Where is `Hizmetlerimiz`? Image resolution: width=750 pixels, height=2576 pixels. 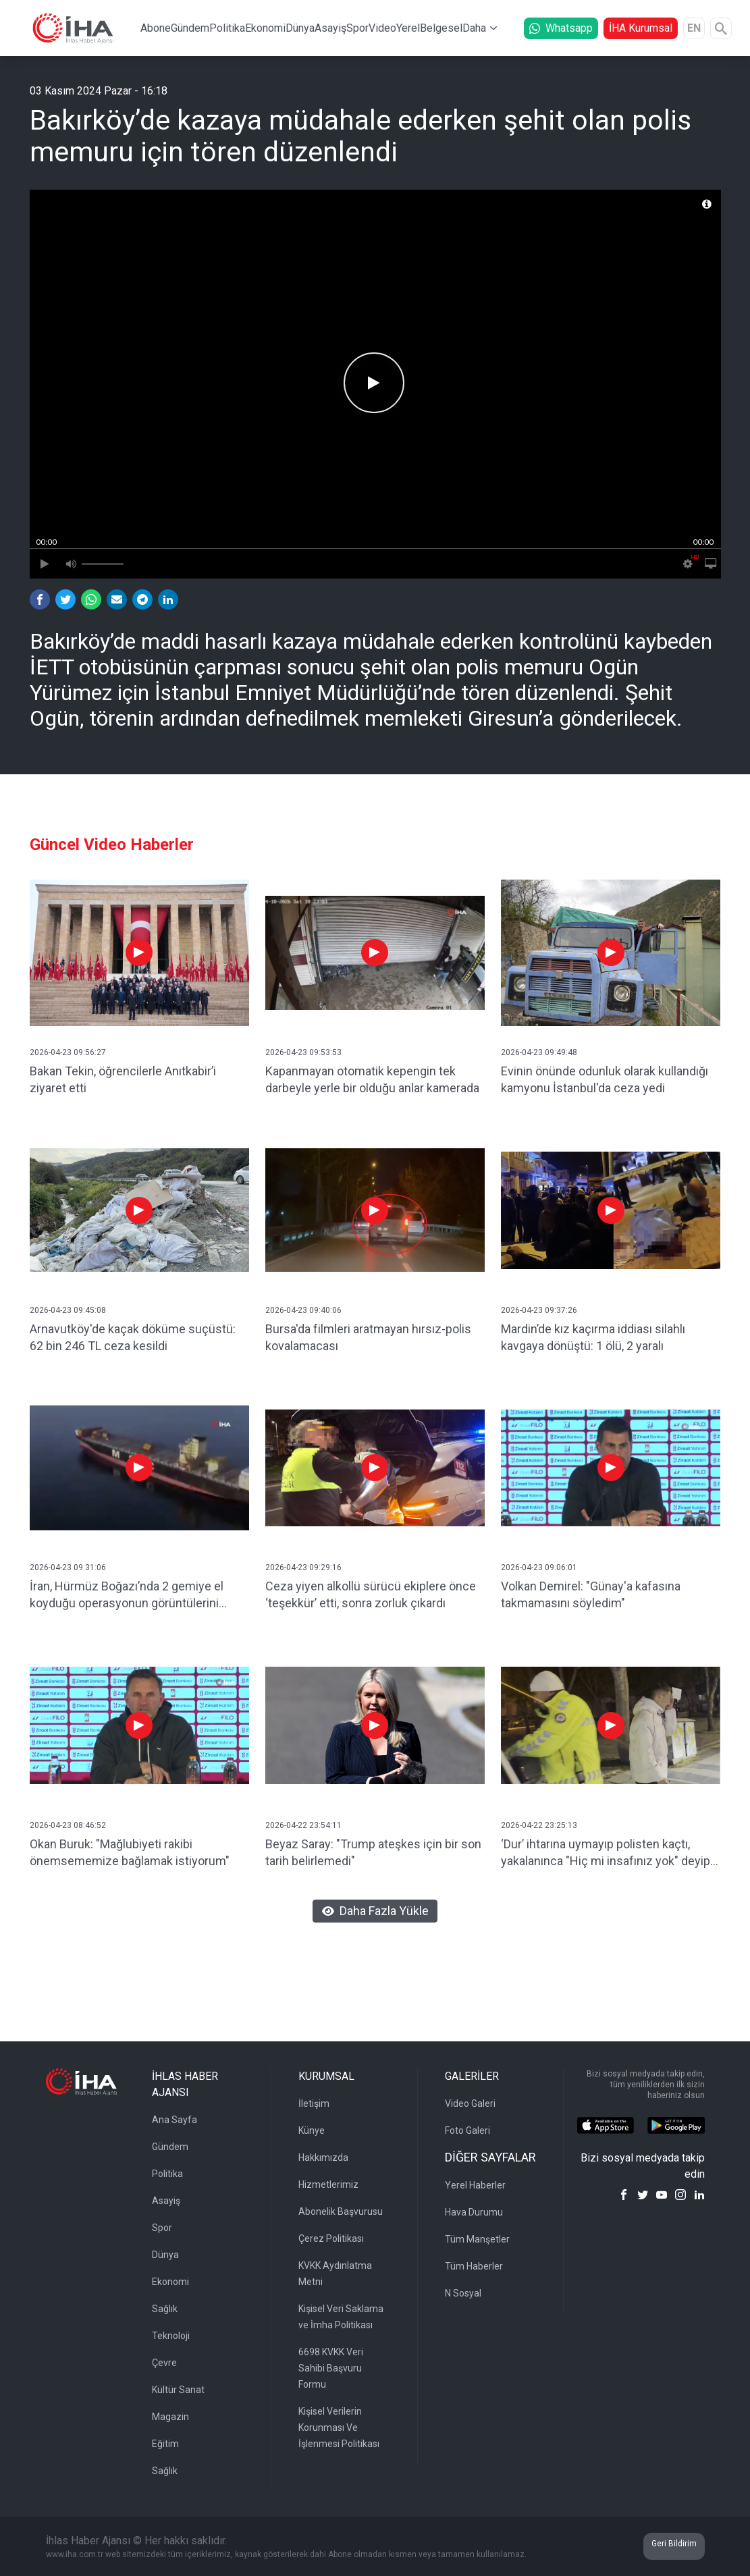
Hizmetlerimiz is located at coordinates (328, 2184).